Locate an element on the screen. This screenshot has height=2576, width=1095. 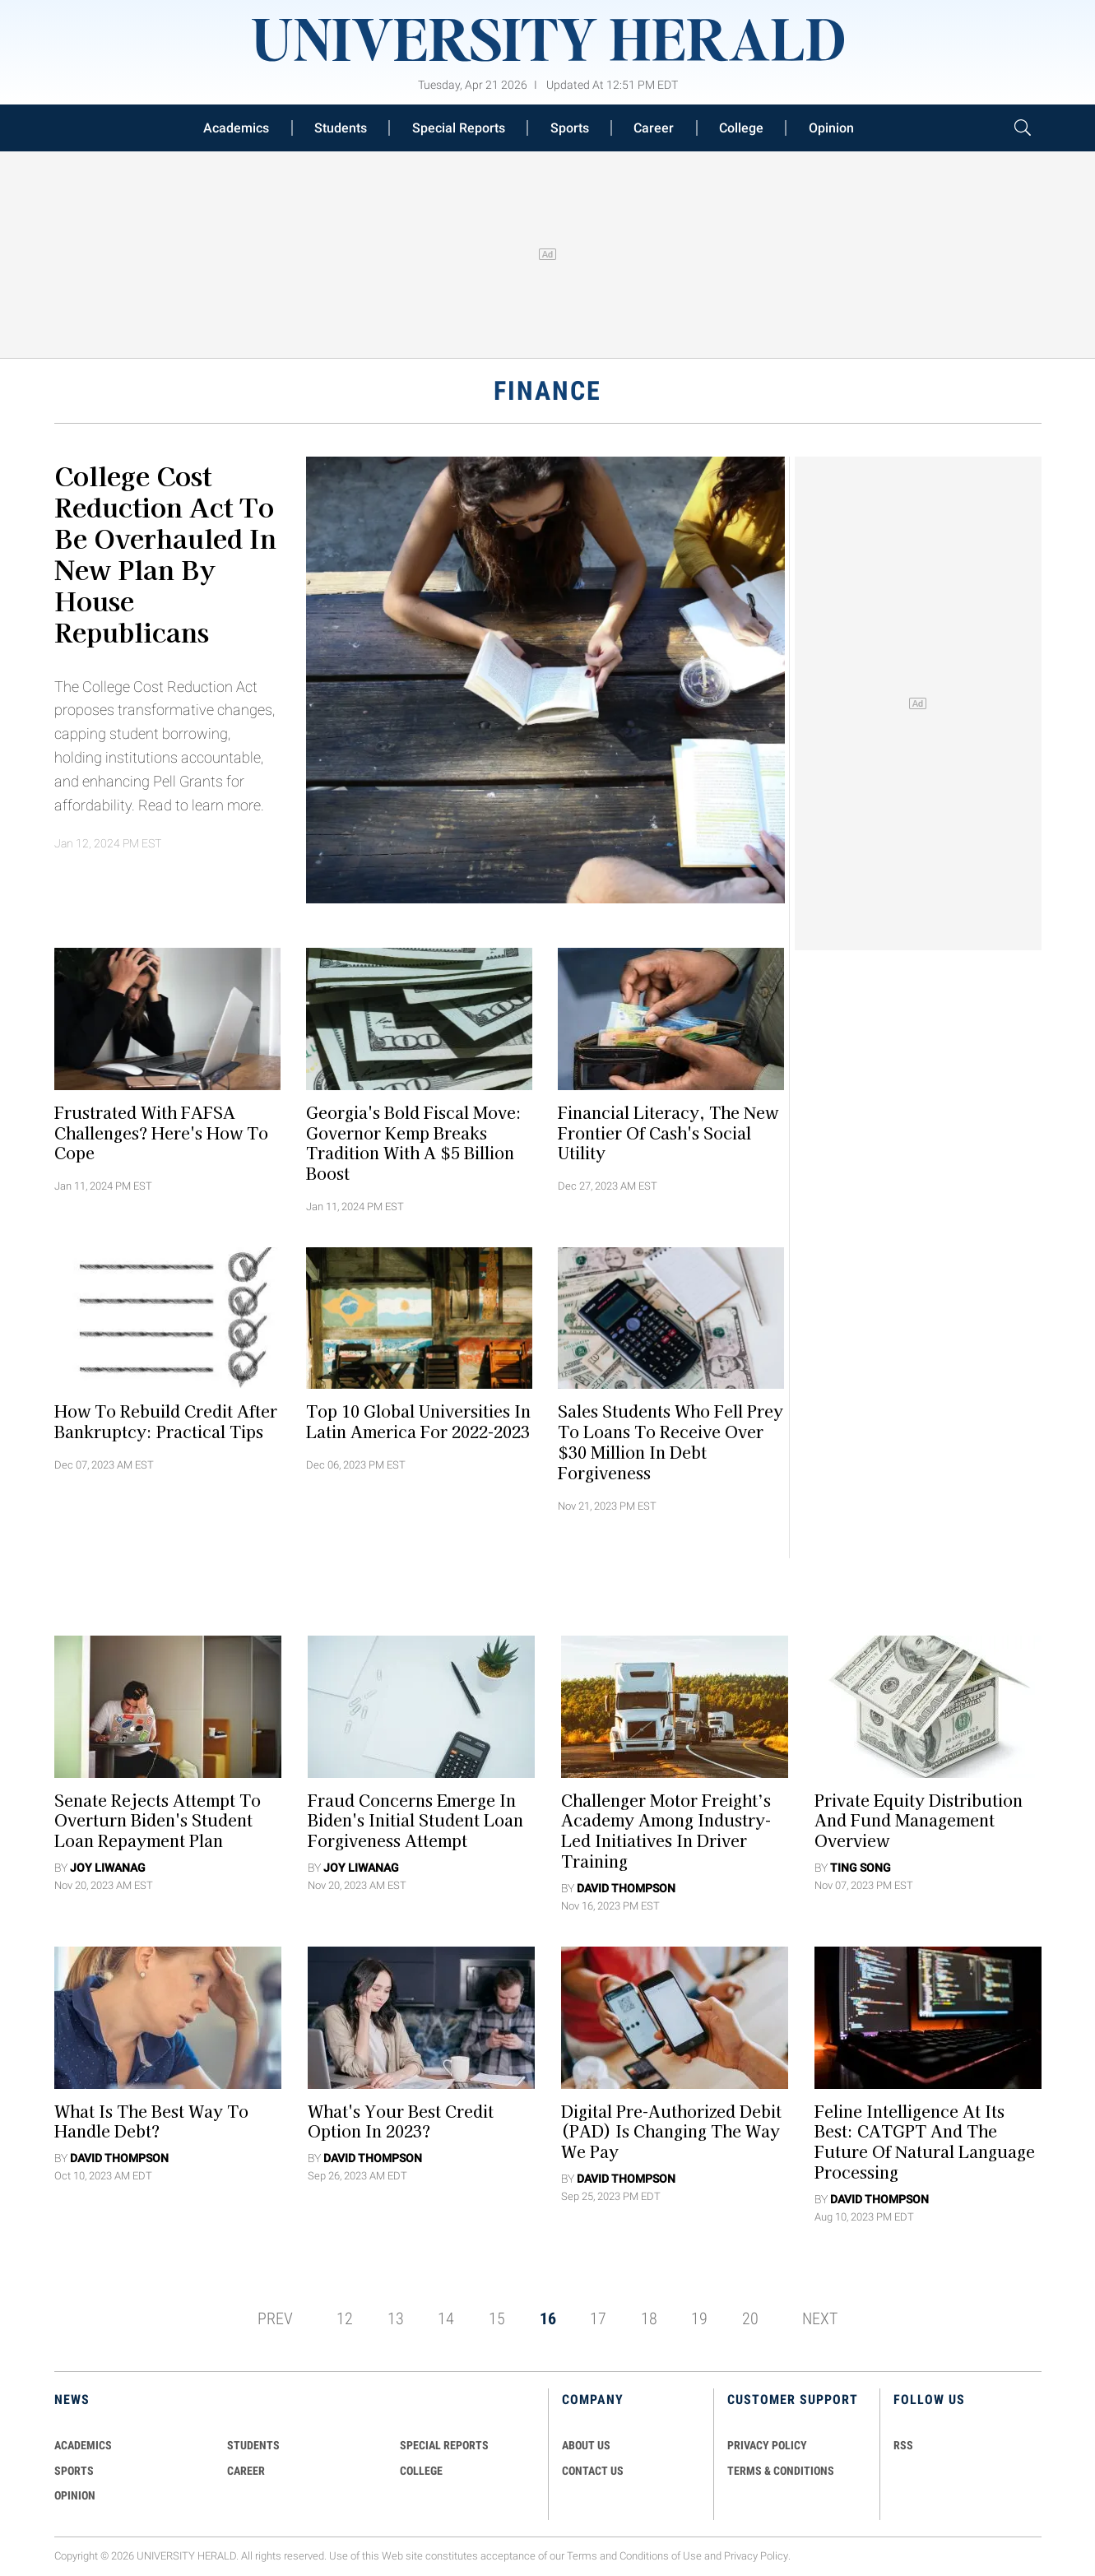
Opinion is located at coordinates (831, 128).